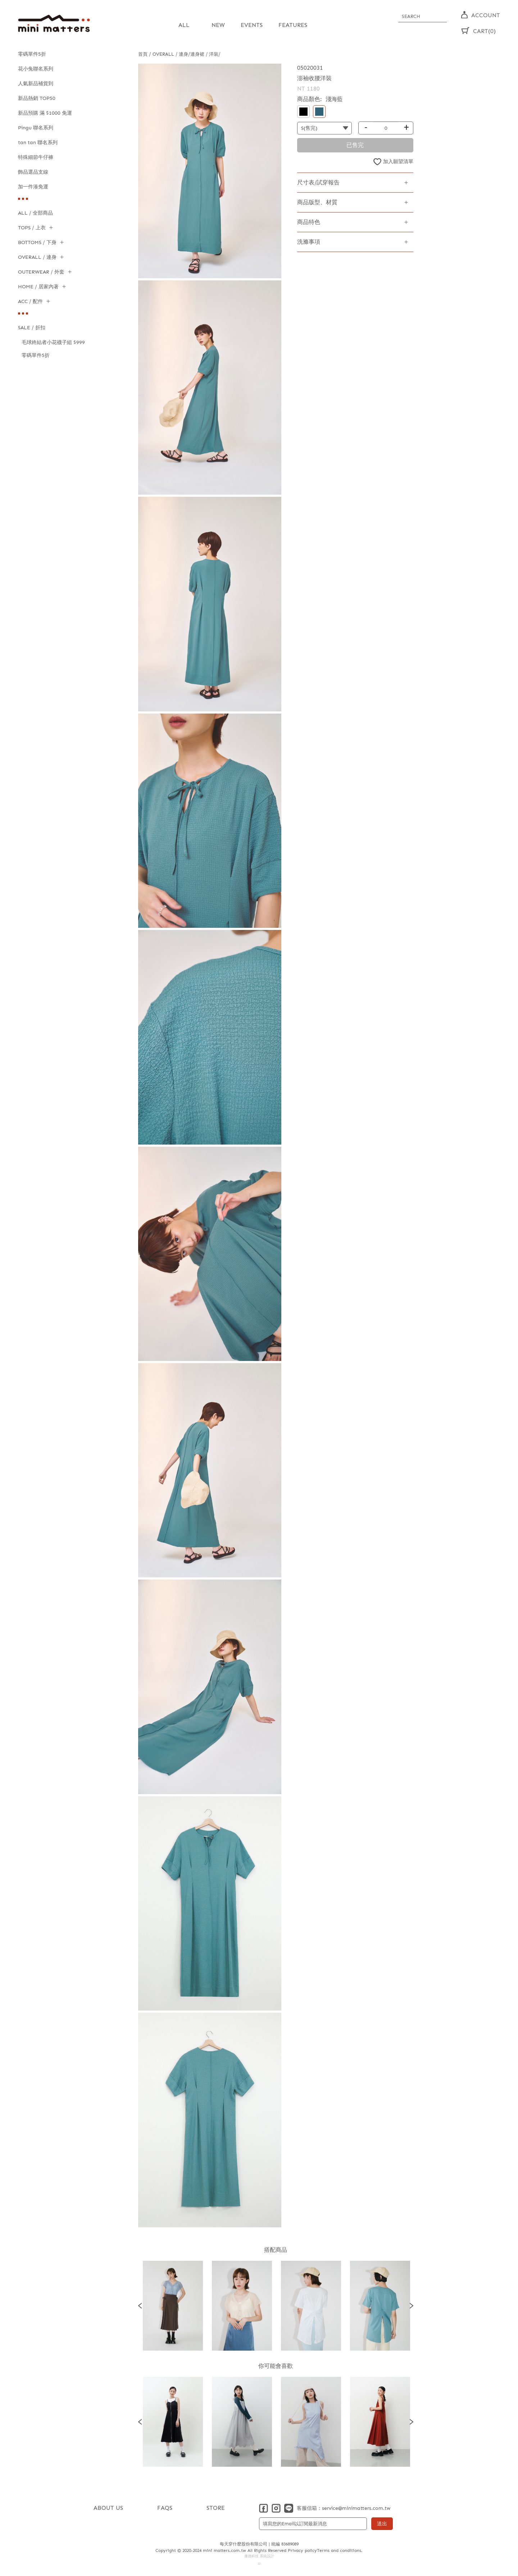 The width and height of the screenshot is (518, 2576). I want to click on 商品特色, so click(308, 221).